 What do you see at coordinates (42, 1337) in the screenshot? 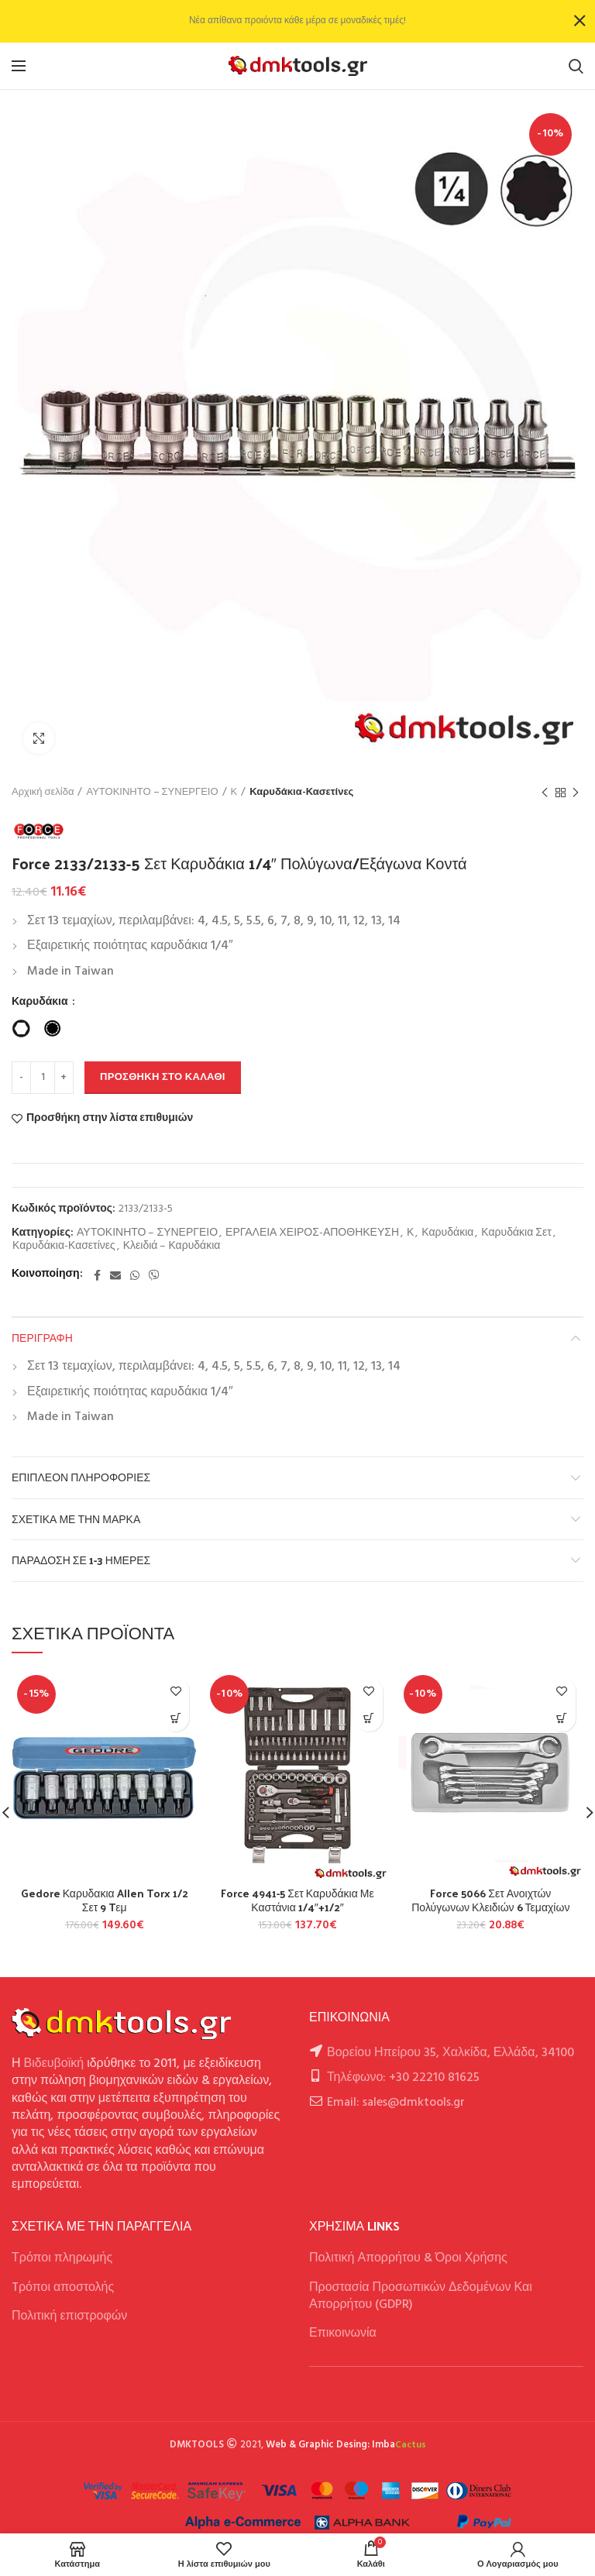
I see `Περιγραφή` at bounding box center [42, 1337].